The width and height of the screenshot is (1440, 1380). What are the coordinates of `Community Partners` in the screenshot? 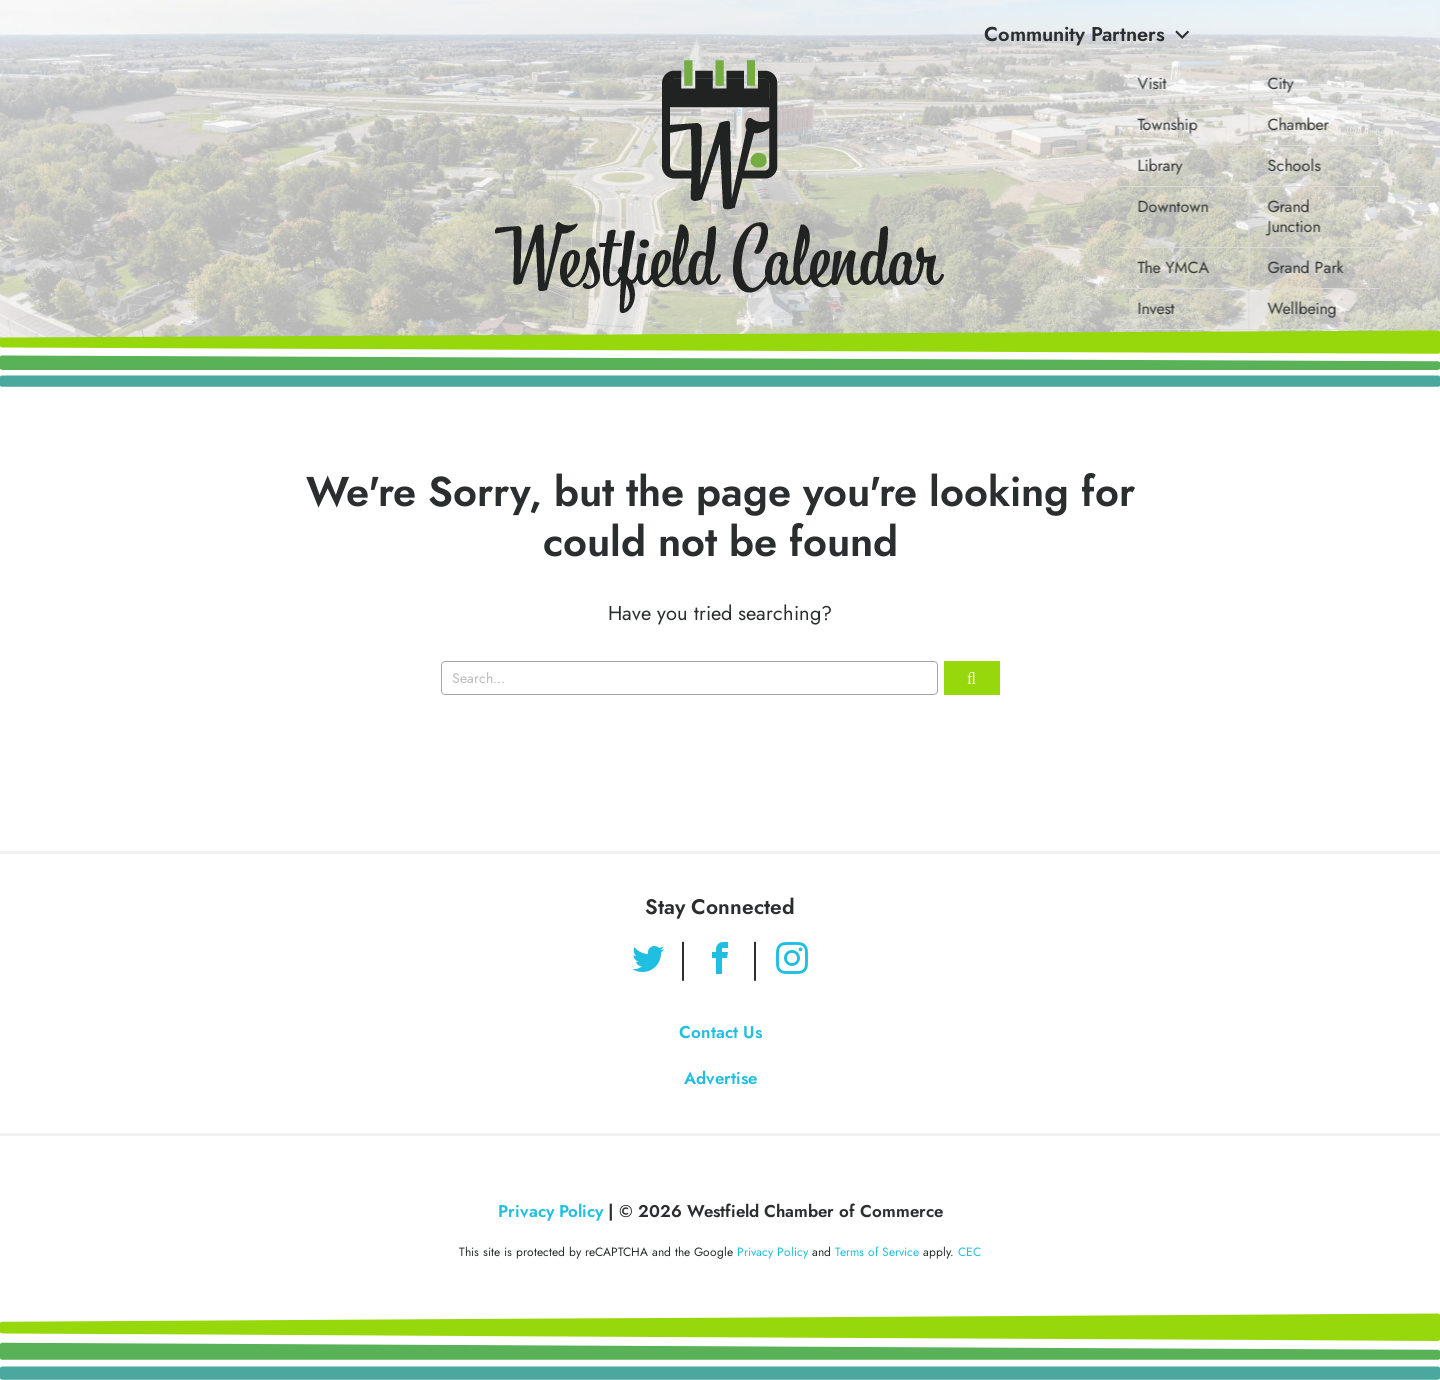 It's located at (1087, 34).